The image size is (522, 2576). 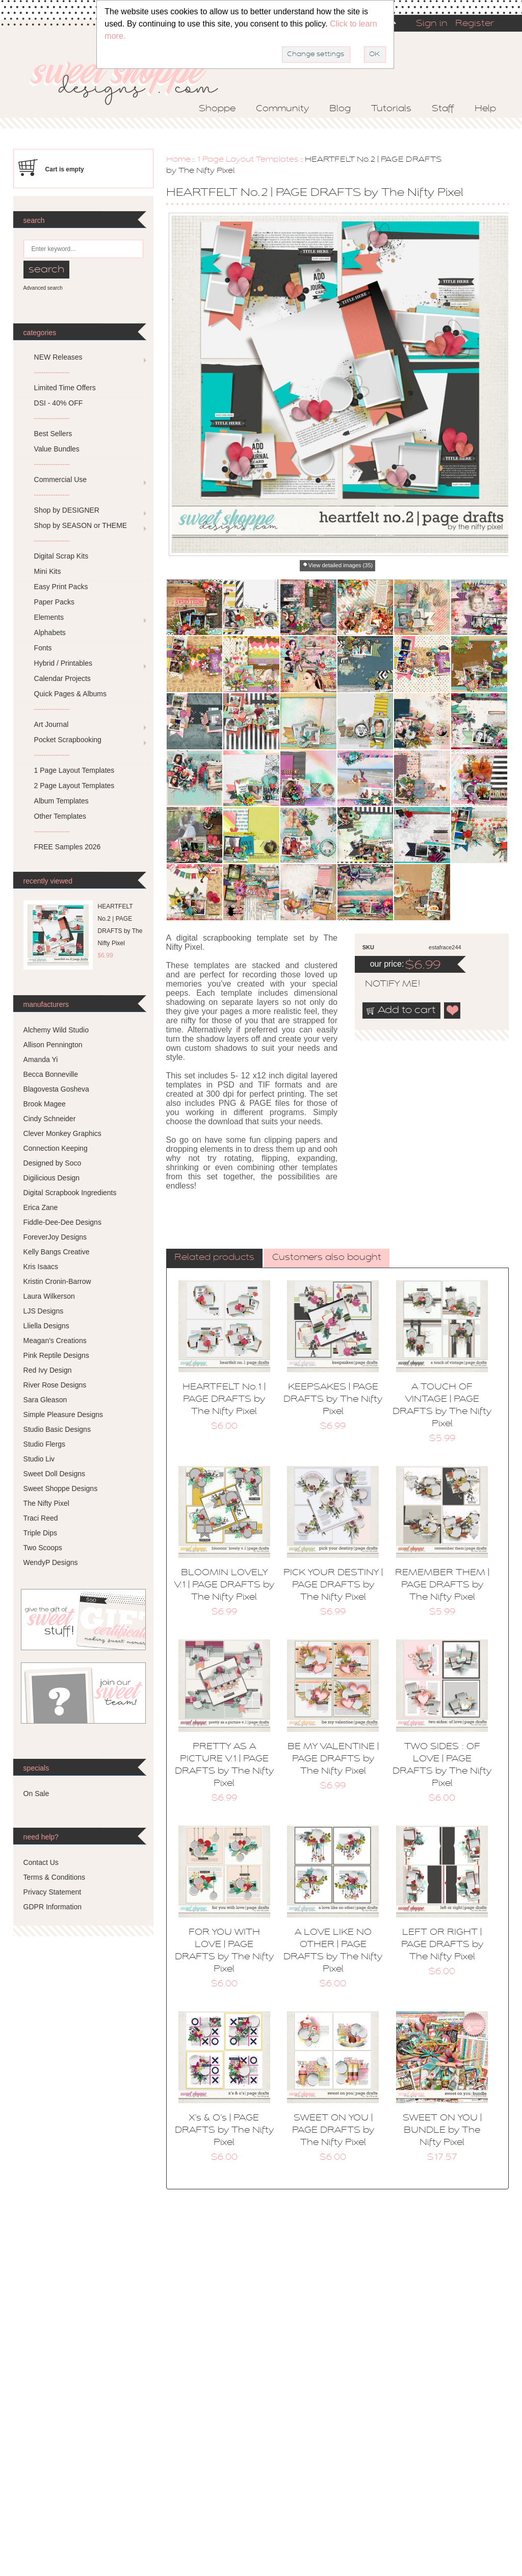 What do you see at coordinates (44, 1444) in the screenshot?
I see `Studio Flergs` at bounding box center [44, 1444].